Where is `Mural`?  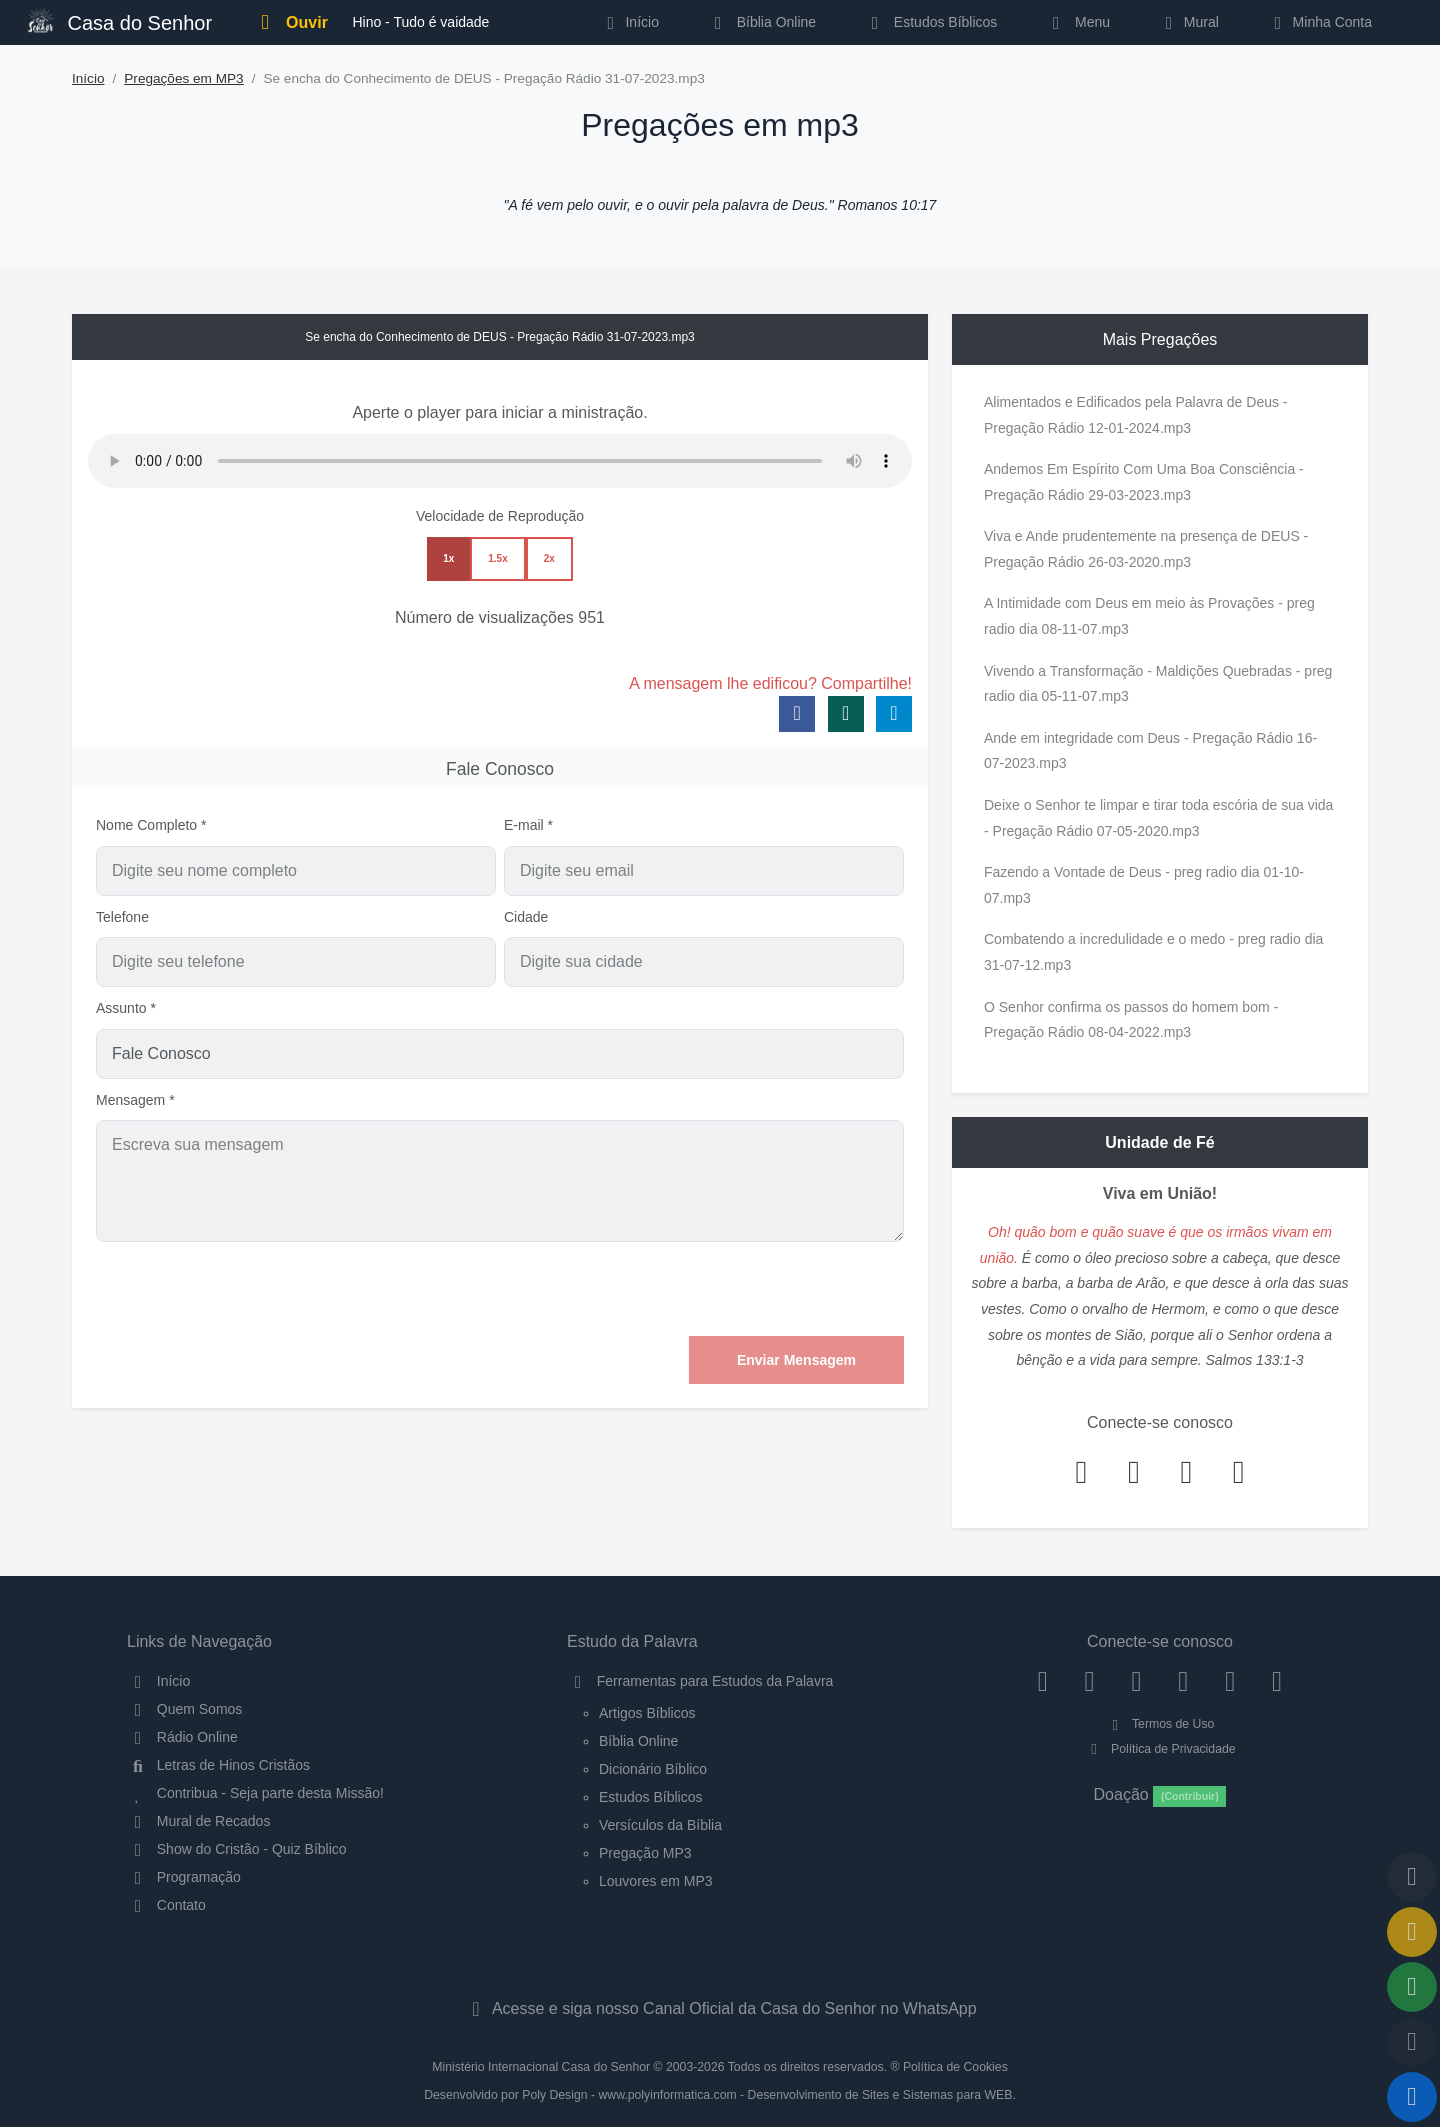
Mural is located at coordinates (1188, 22).